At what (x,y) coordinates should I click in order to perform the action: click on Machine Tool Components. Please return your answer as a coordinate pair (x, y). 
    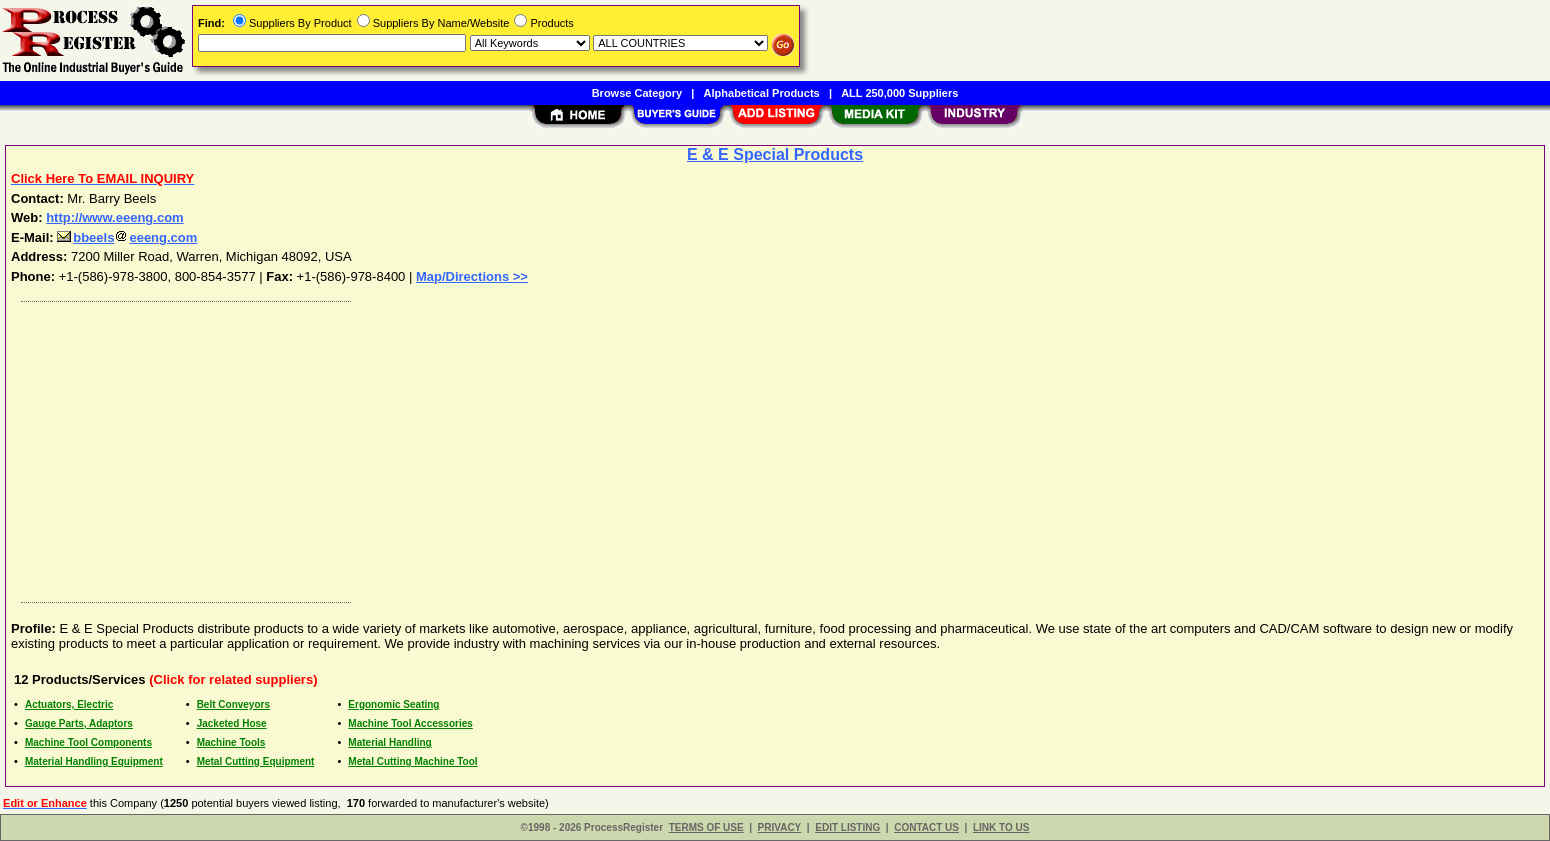
    Looking at the image, I should click on (88, 742).